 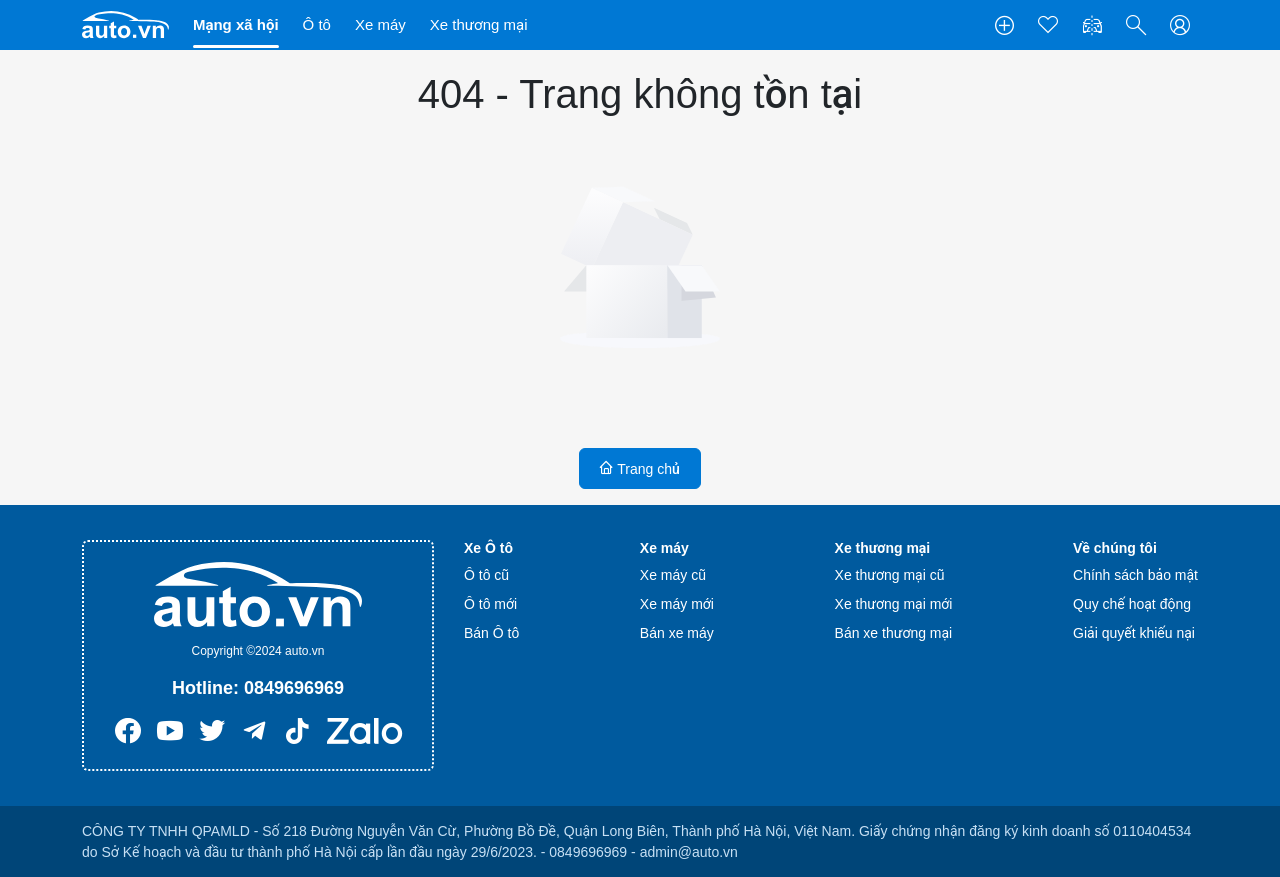 What do you see at coordinates (491, 633) in the screenshot?
I see `Bán Ô tô` at bounding box center [491, 633].